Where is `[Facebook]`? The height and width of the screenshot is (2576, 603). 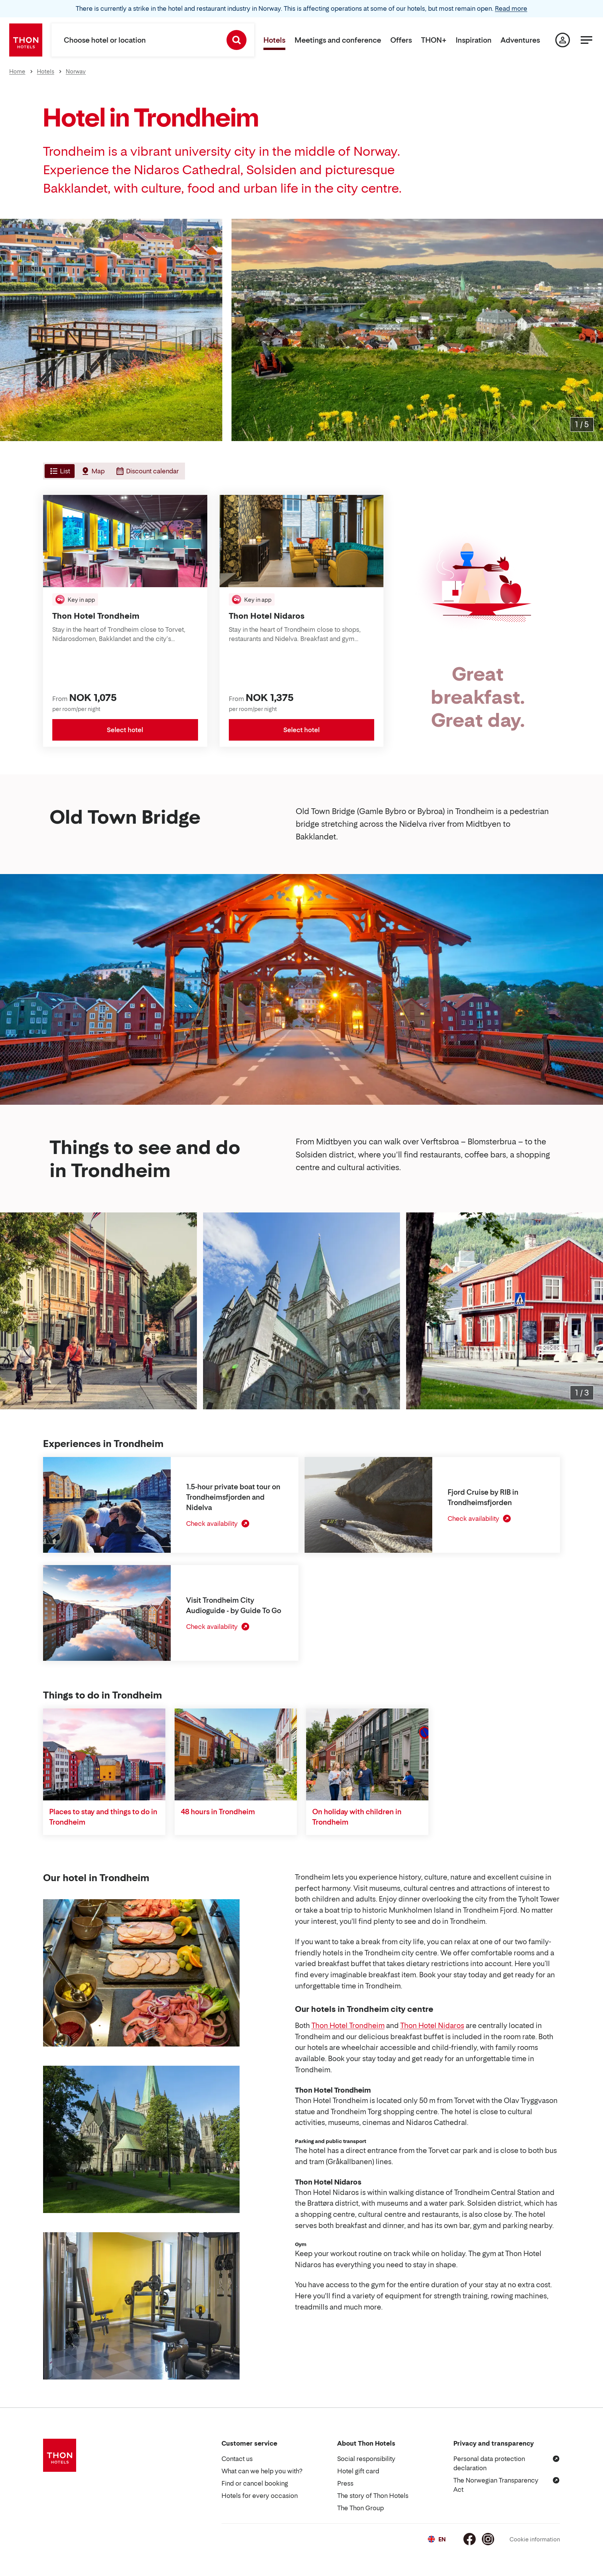
[Facebook] is located at coordinates (469, 2539).